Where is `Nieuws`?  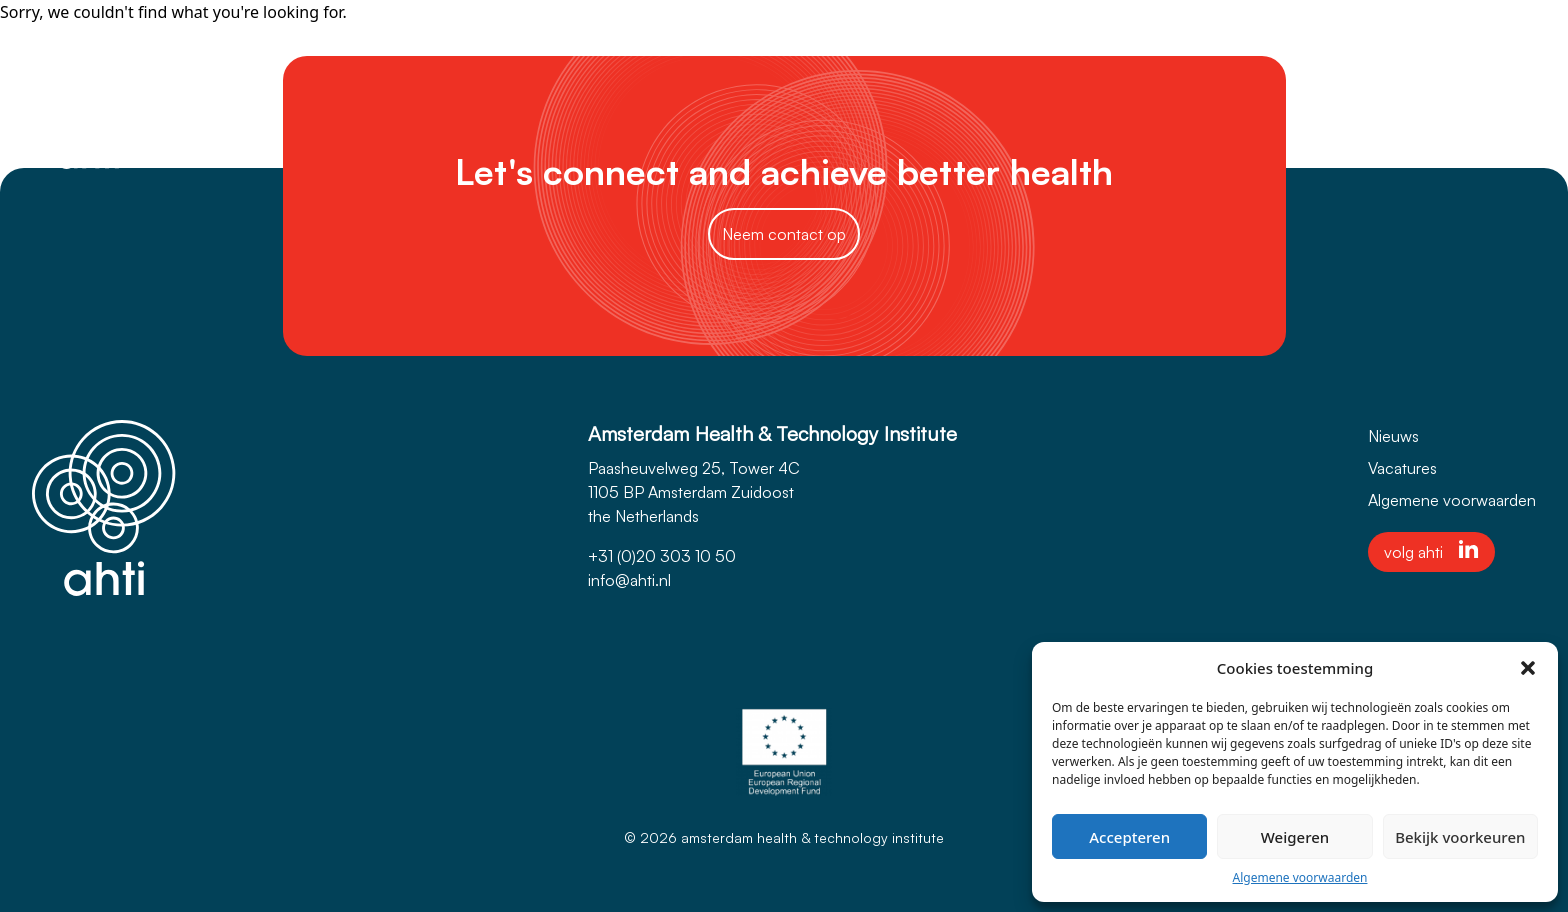
Nieuws is located at coordinates (1393, 436).